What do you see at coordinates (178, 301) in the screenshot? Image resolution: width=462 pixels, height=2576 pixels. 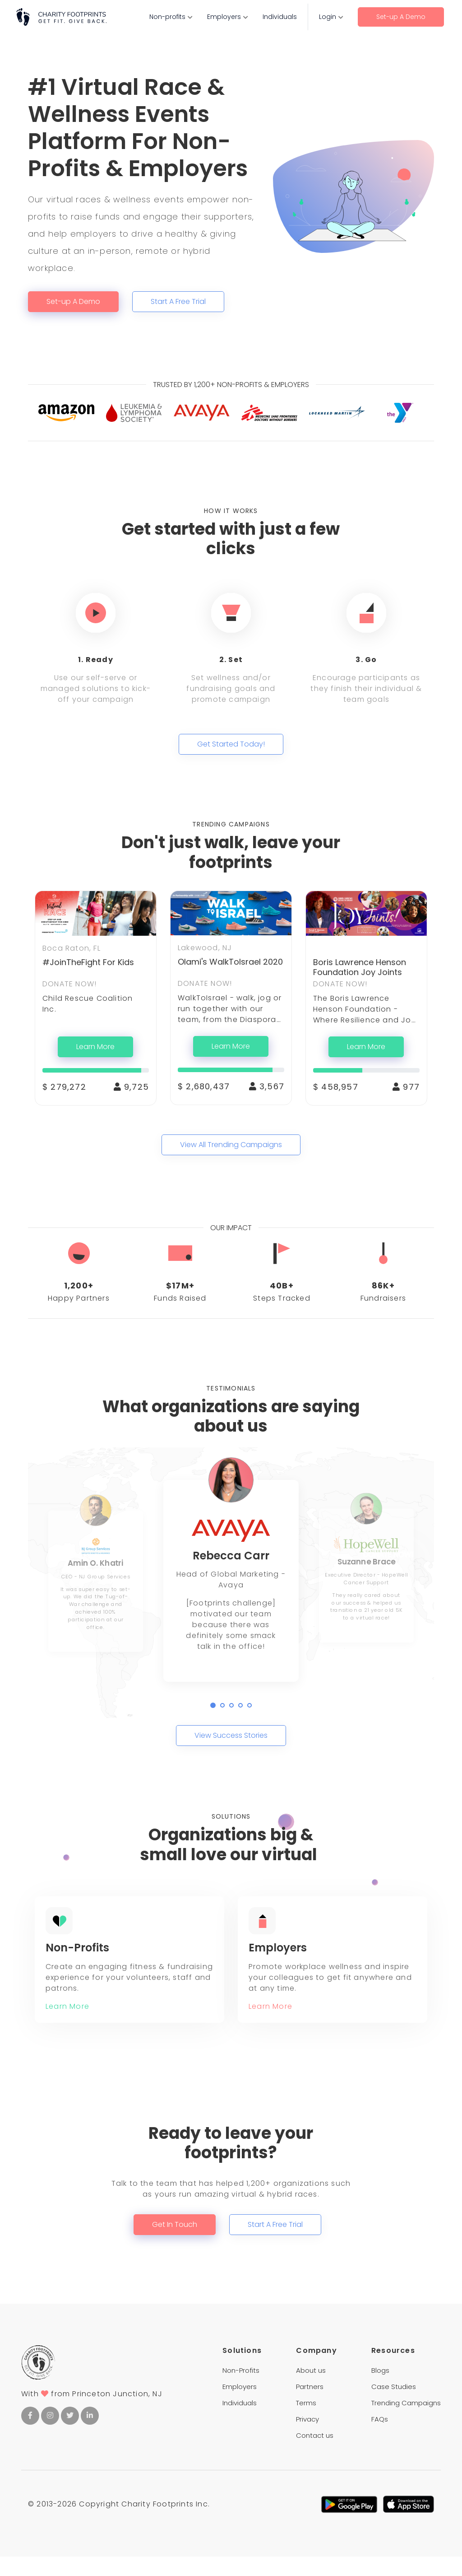 I see `Start A Free Trial` at bounding box center [178, 301].